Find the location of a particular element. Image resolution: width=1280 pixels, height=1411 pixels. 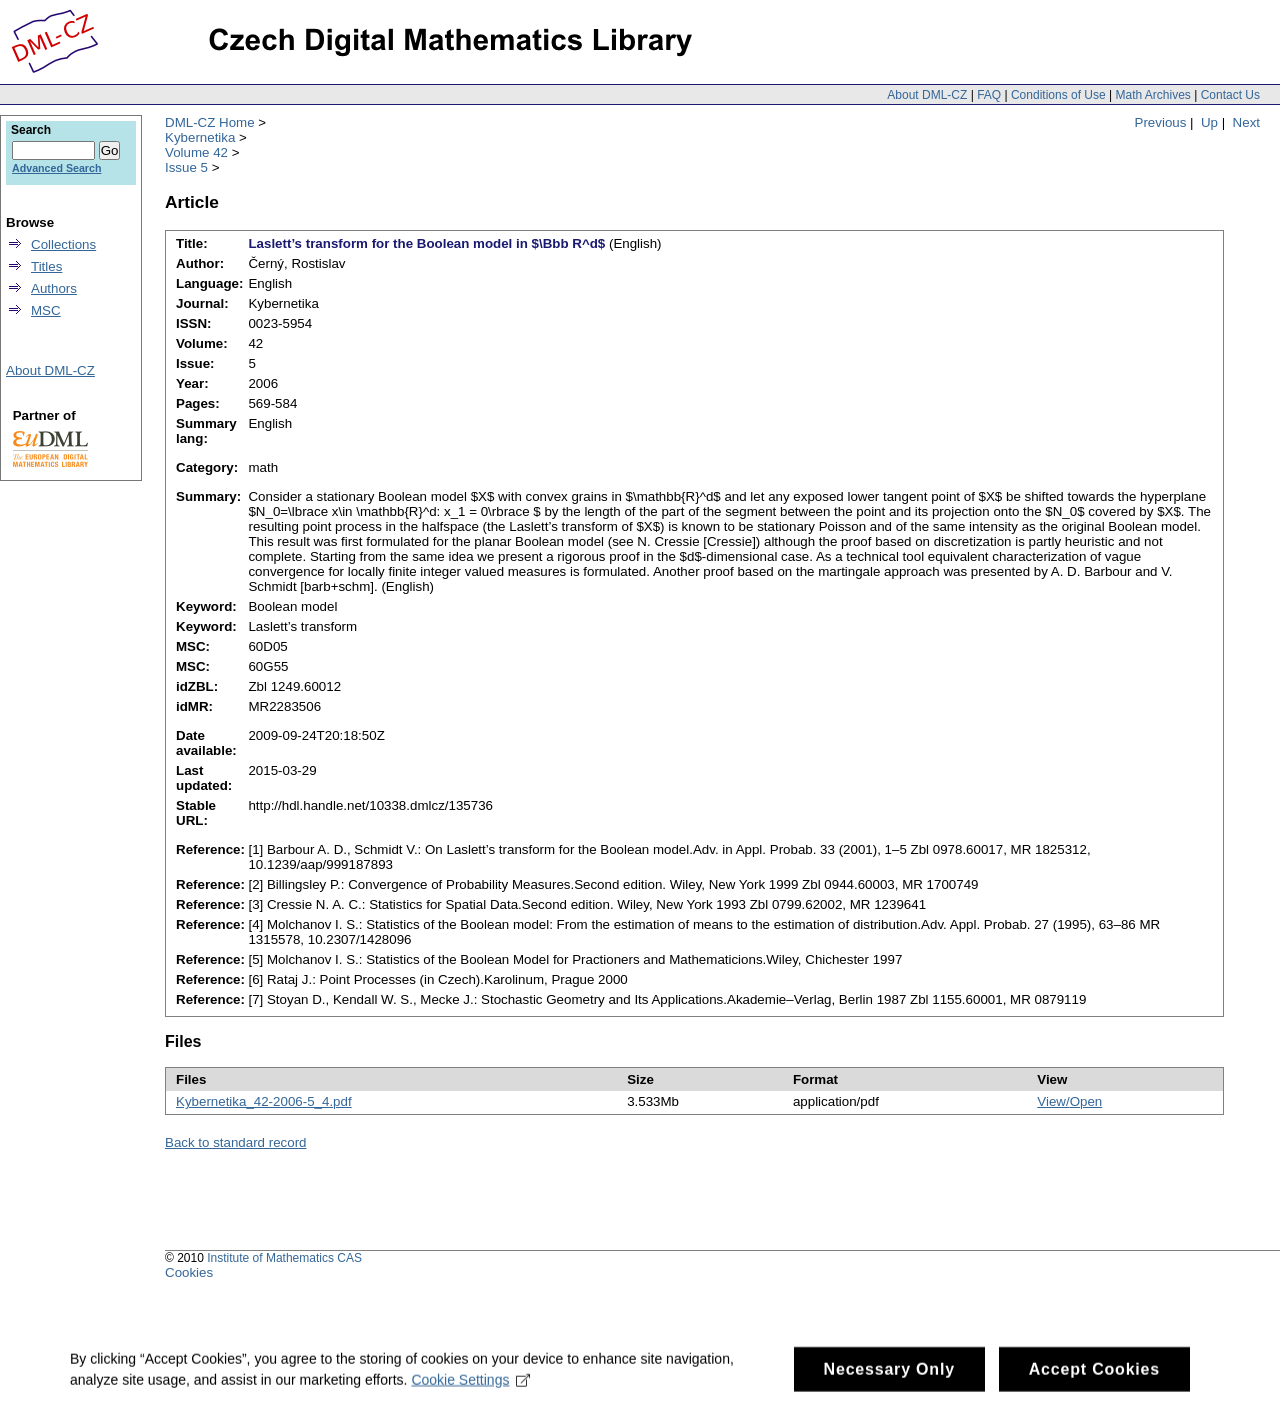

Collections is located at coordinates (63, 244).